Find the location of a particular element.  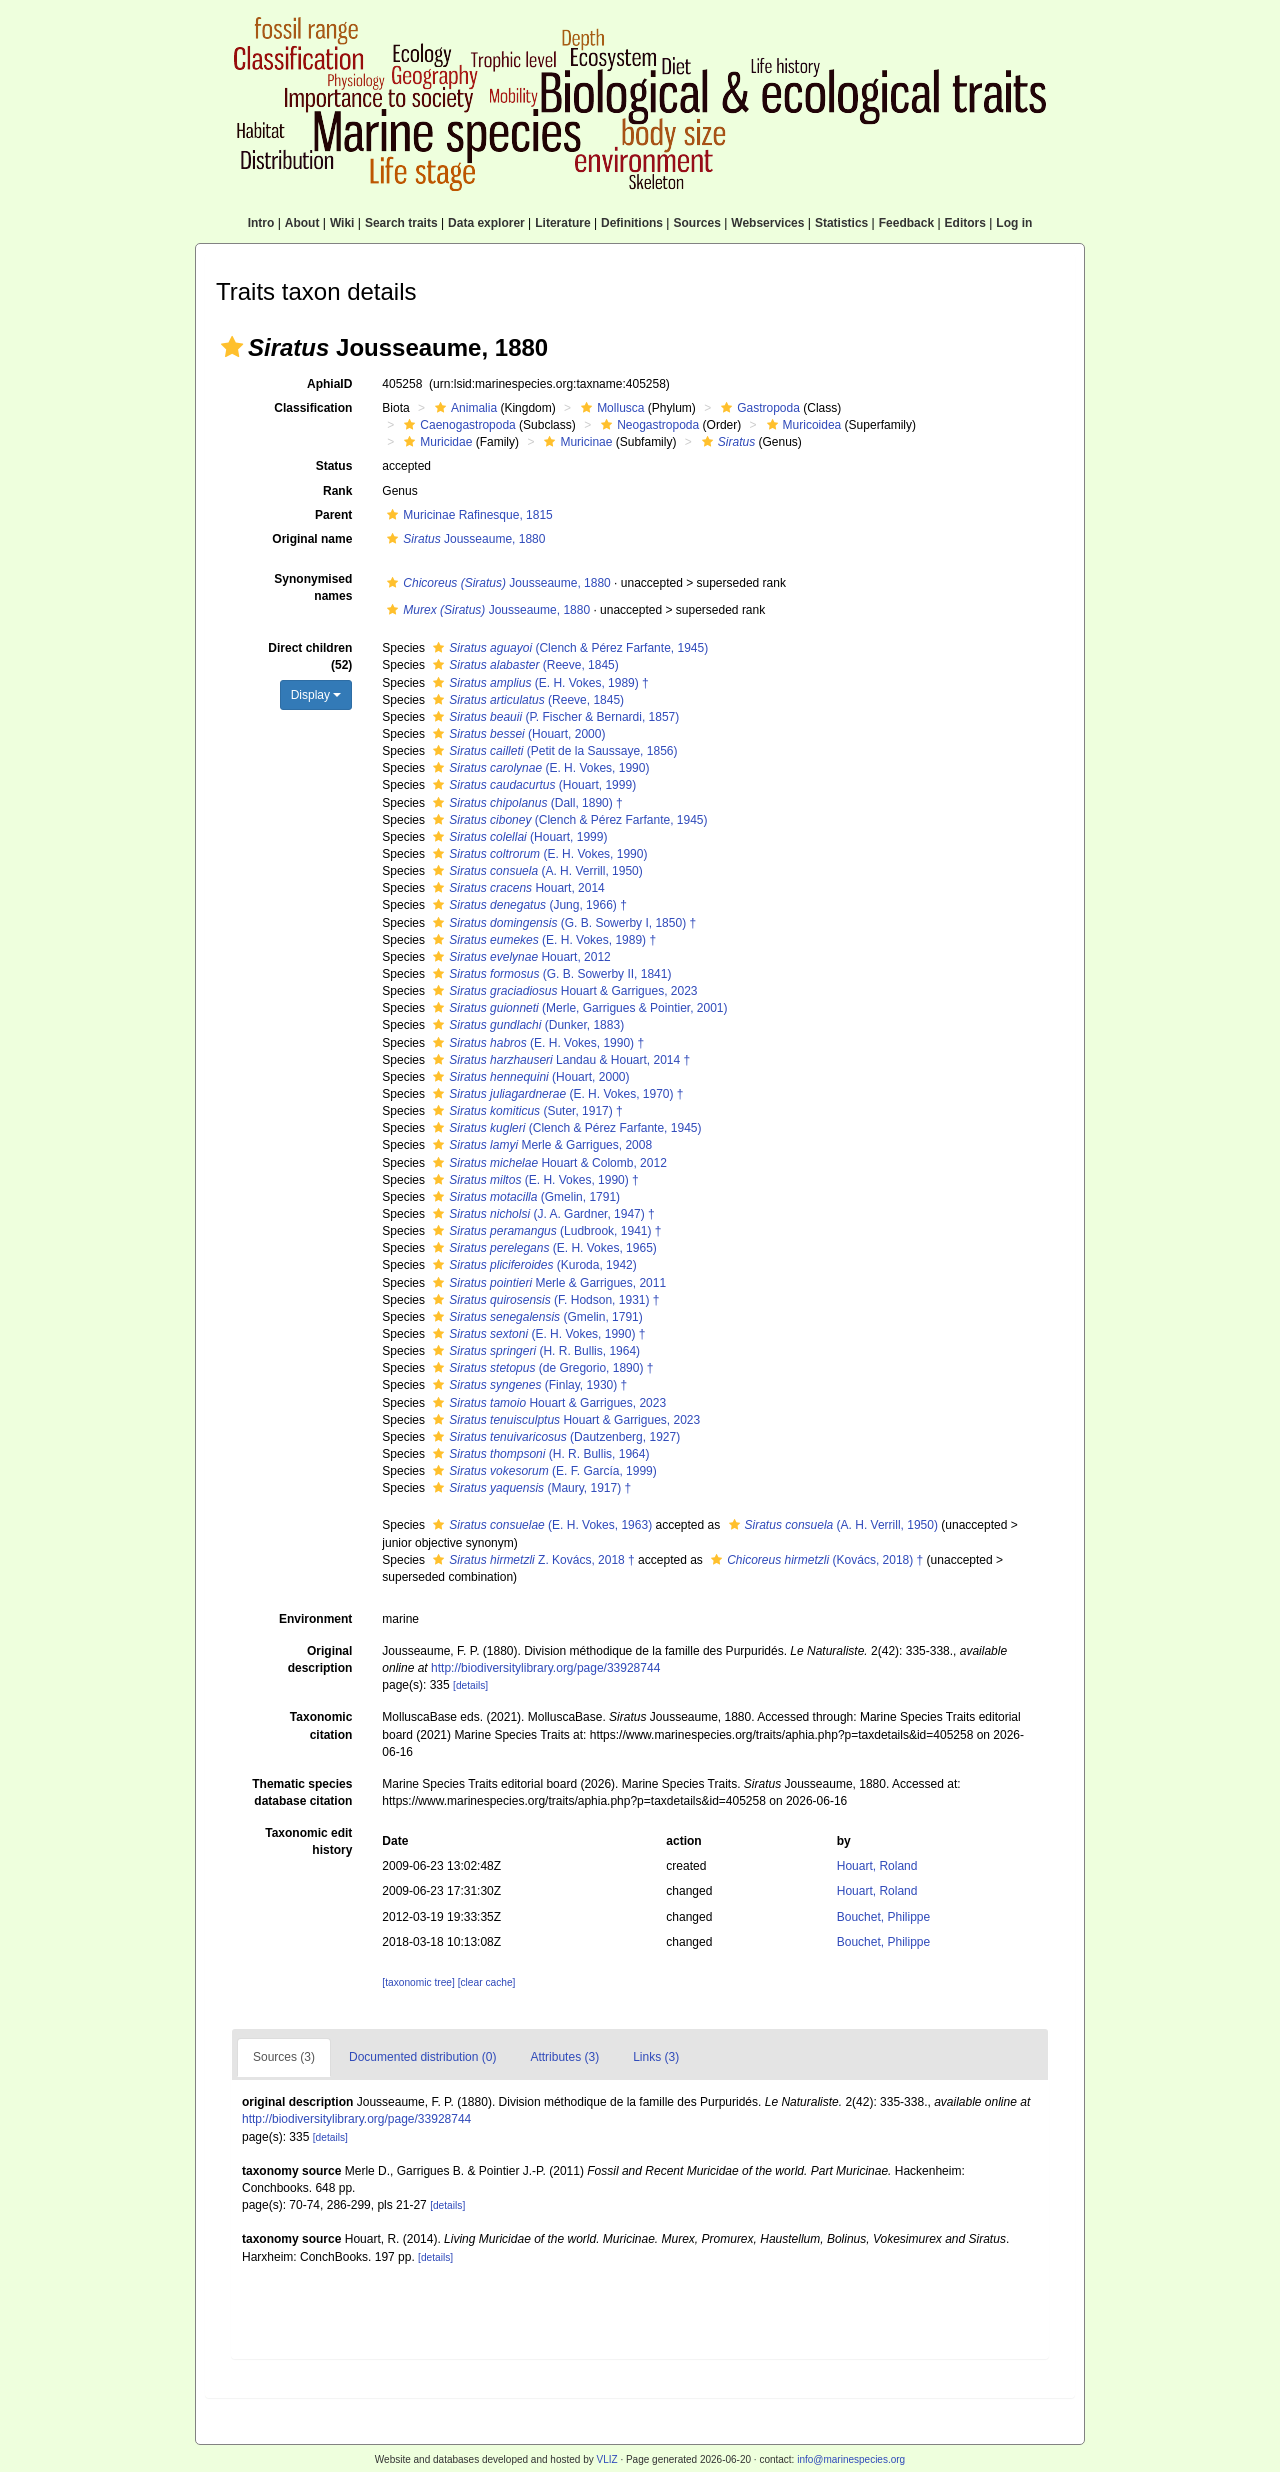

Wiki is located at coordinates (342, 223).